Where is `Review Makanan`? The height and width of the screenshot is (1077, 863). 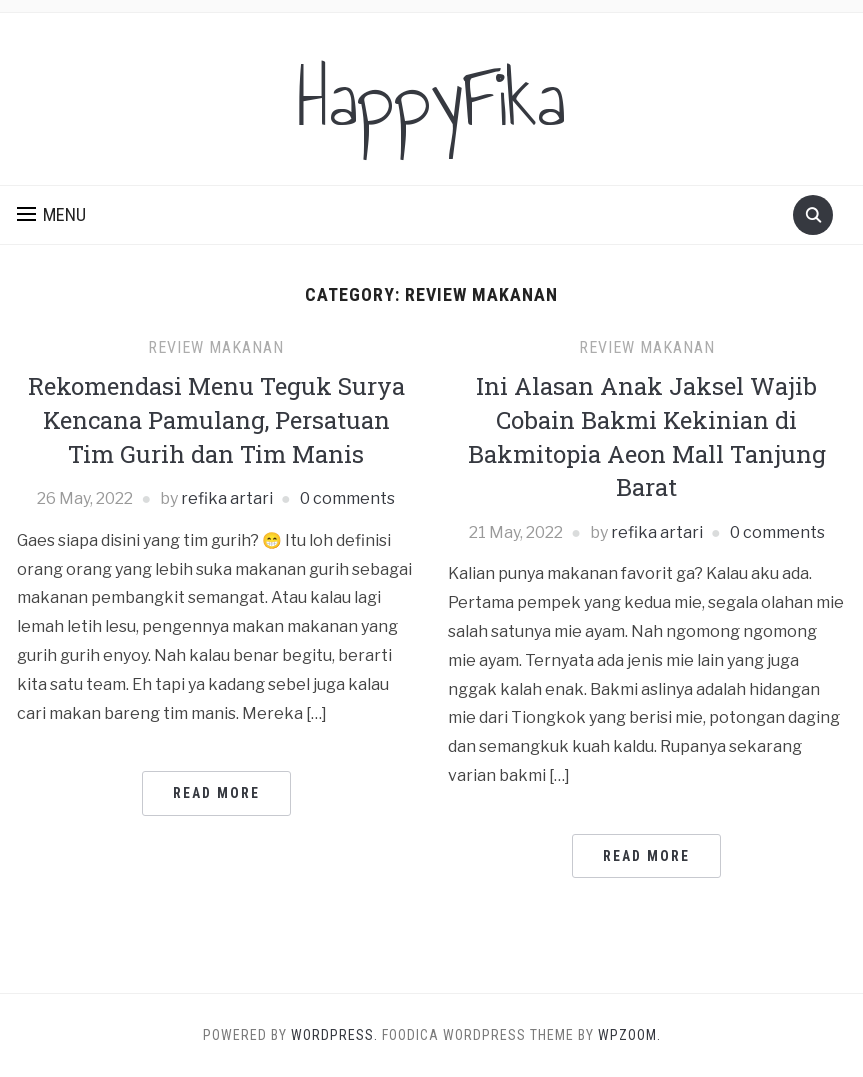 Review Makanan is located at coordinates (216, 347).